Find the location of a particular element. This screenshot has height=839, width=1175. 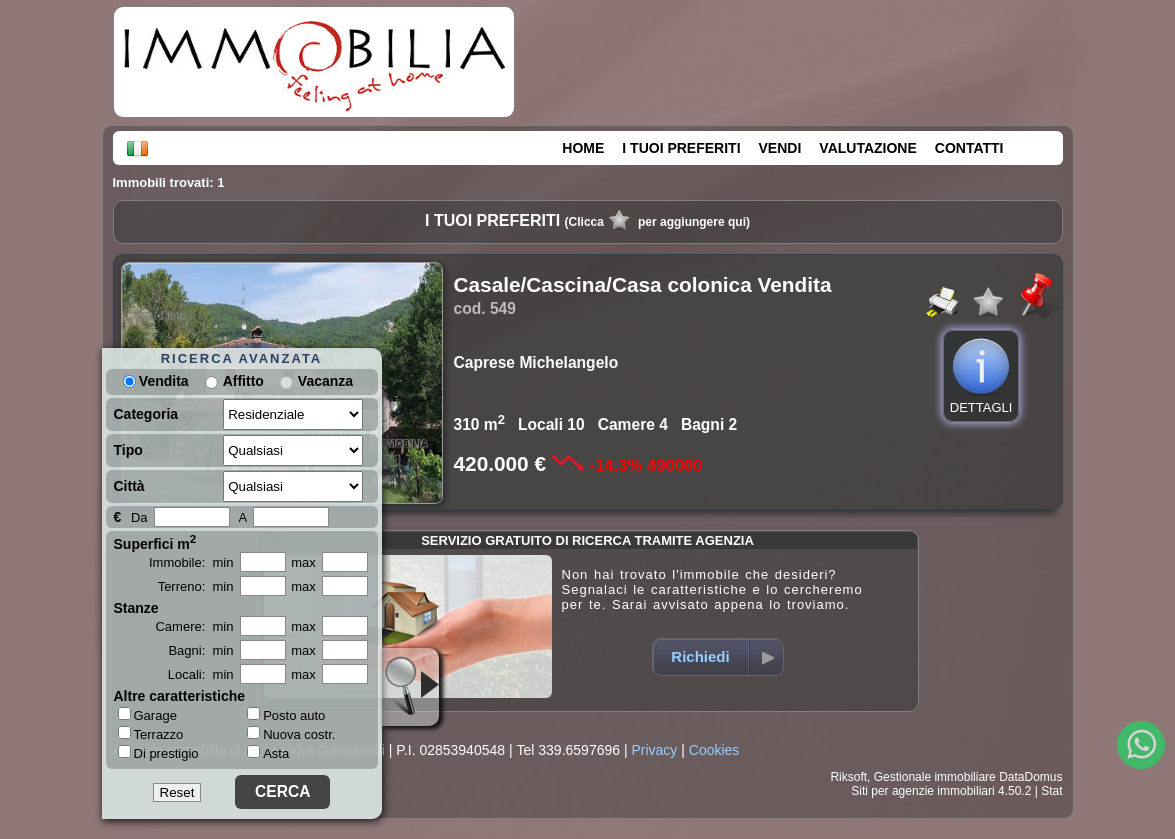

Terreno: min is located at coordinates (196, 586).